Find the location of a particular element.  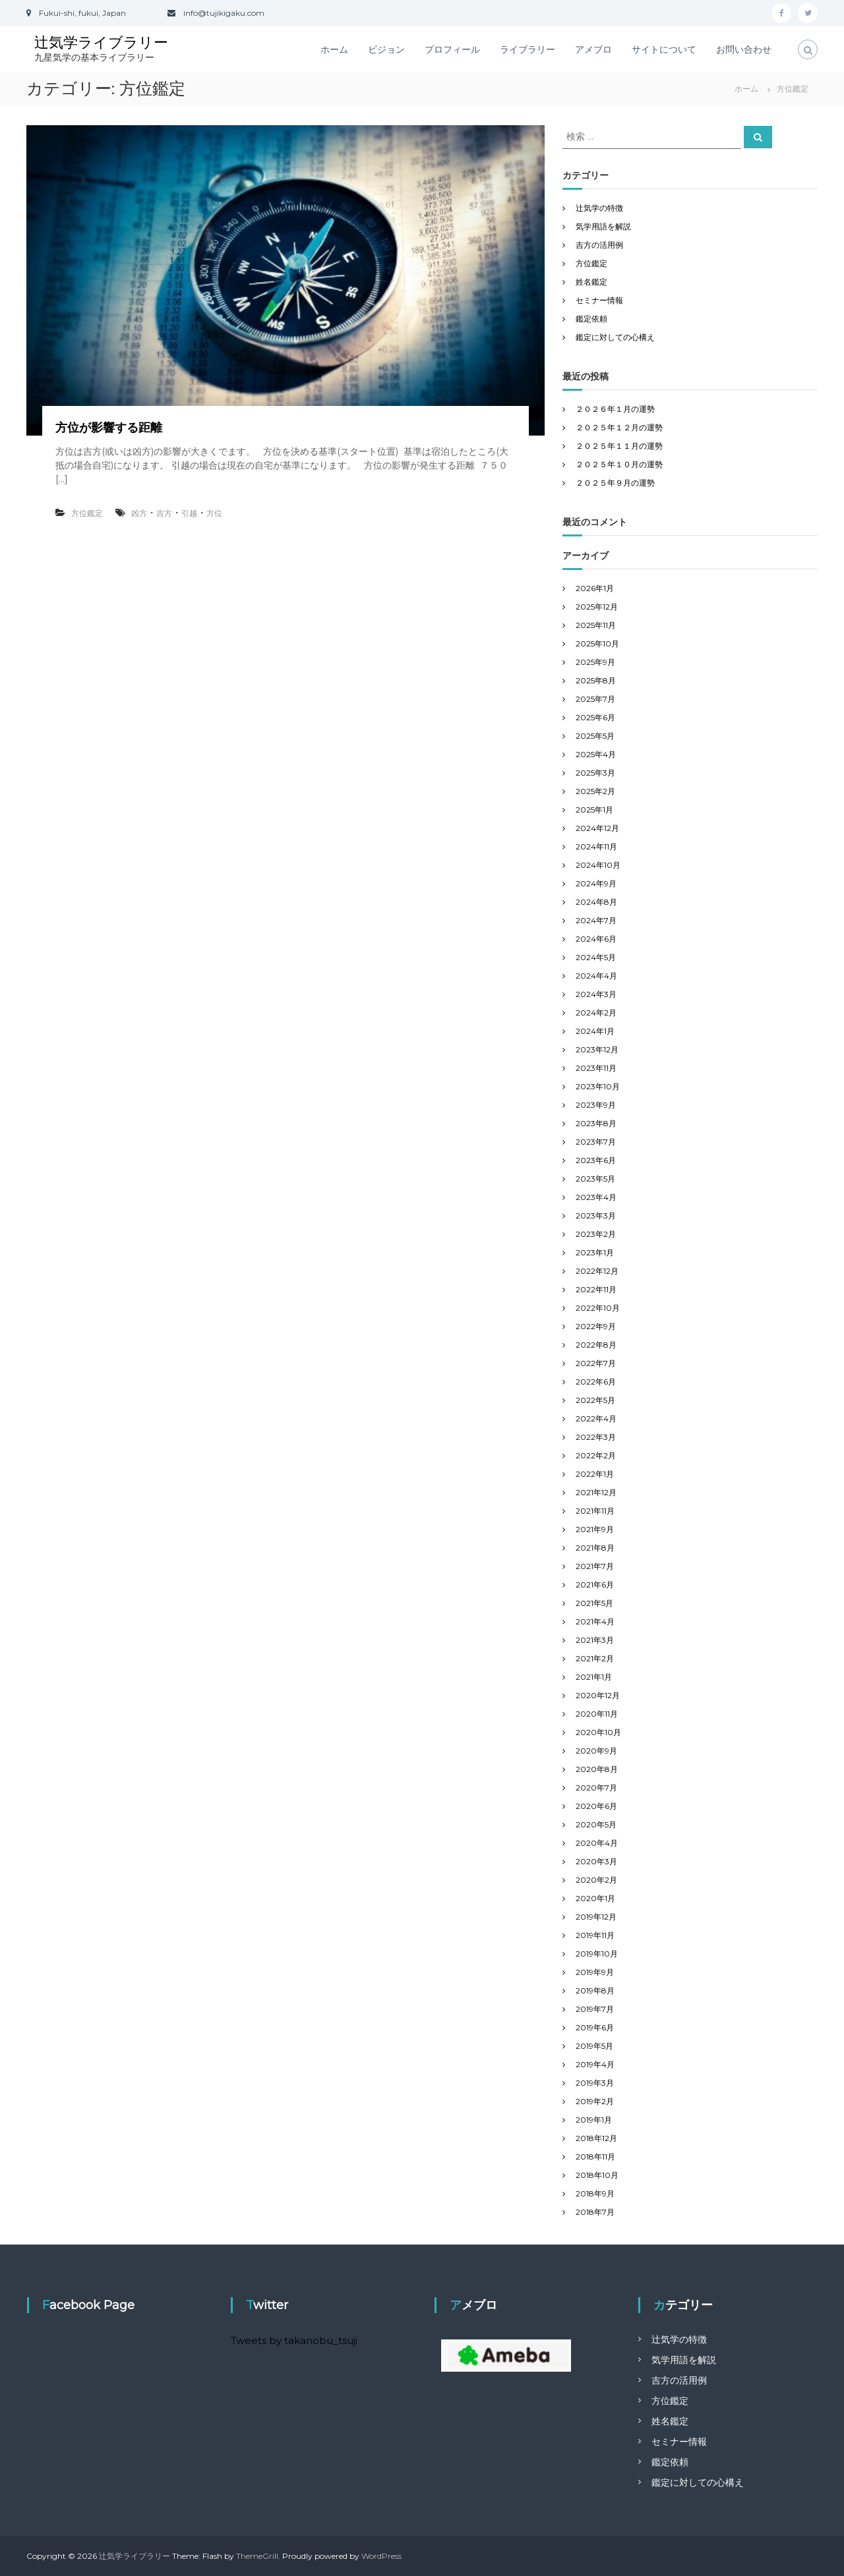

2025年1月 is located at coordinates (594, 810).